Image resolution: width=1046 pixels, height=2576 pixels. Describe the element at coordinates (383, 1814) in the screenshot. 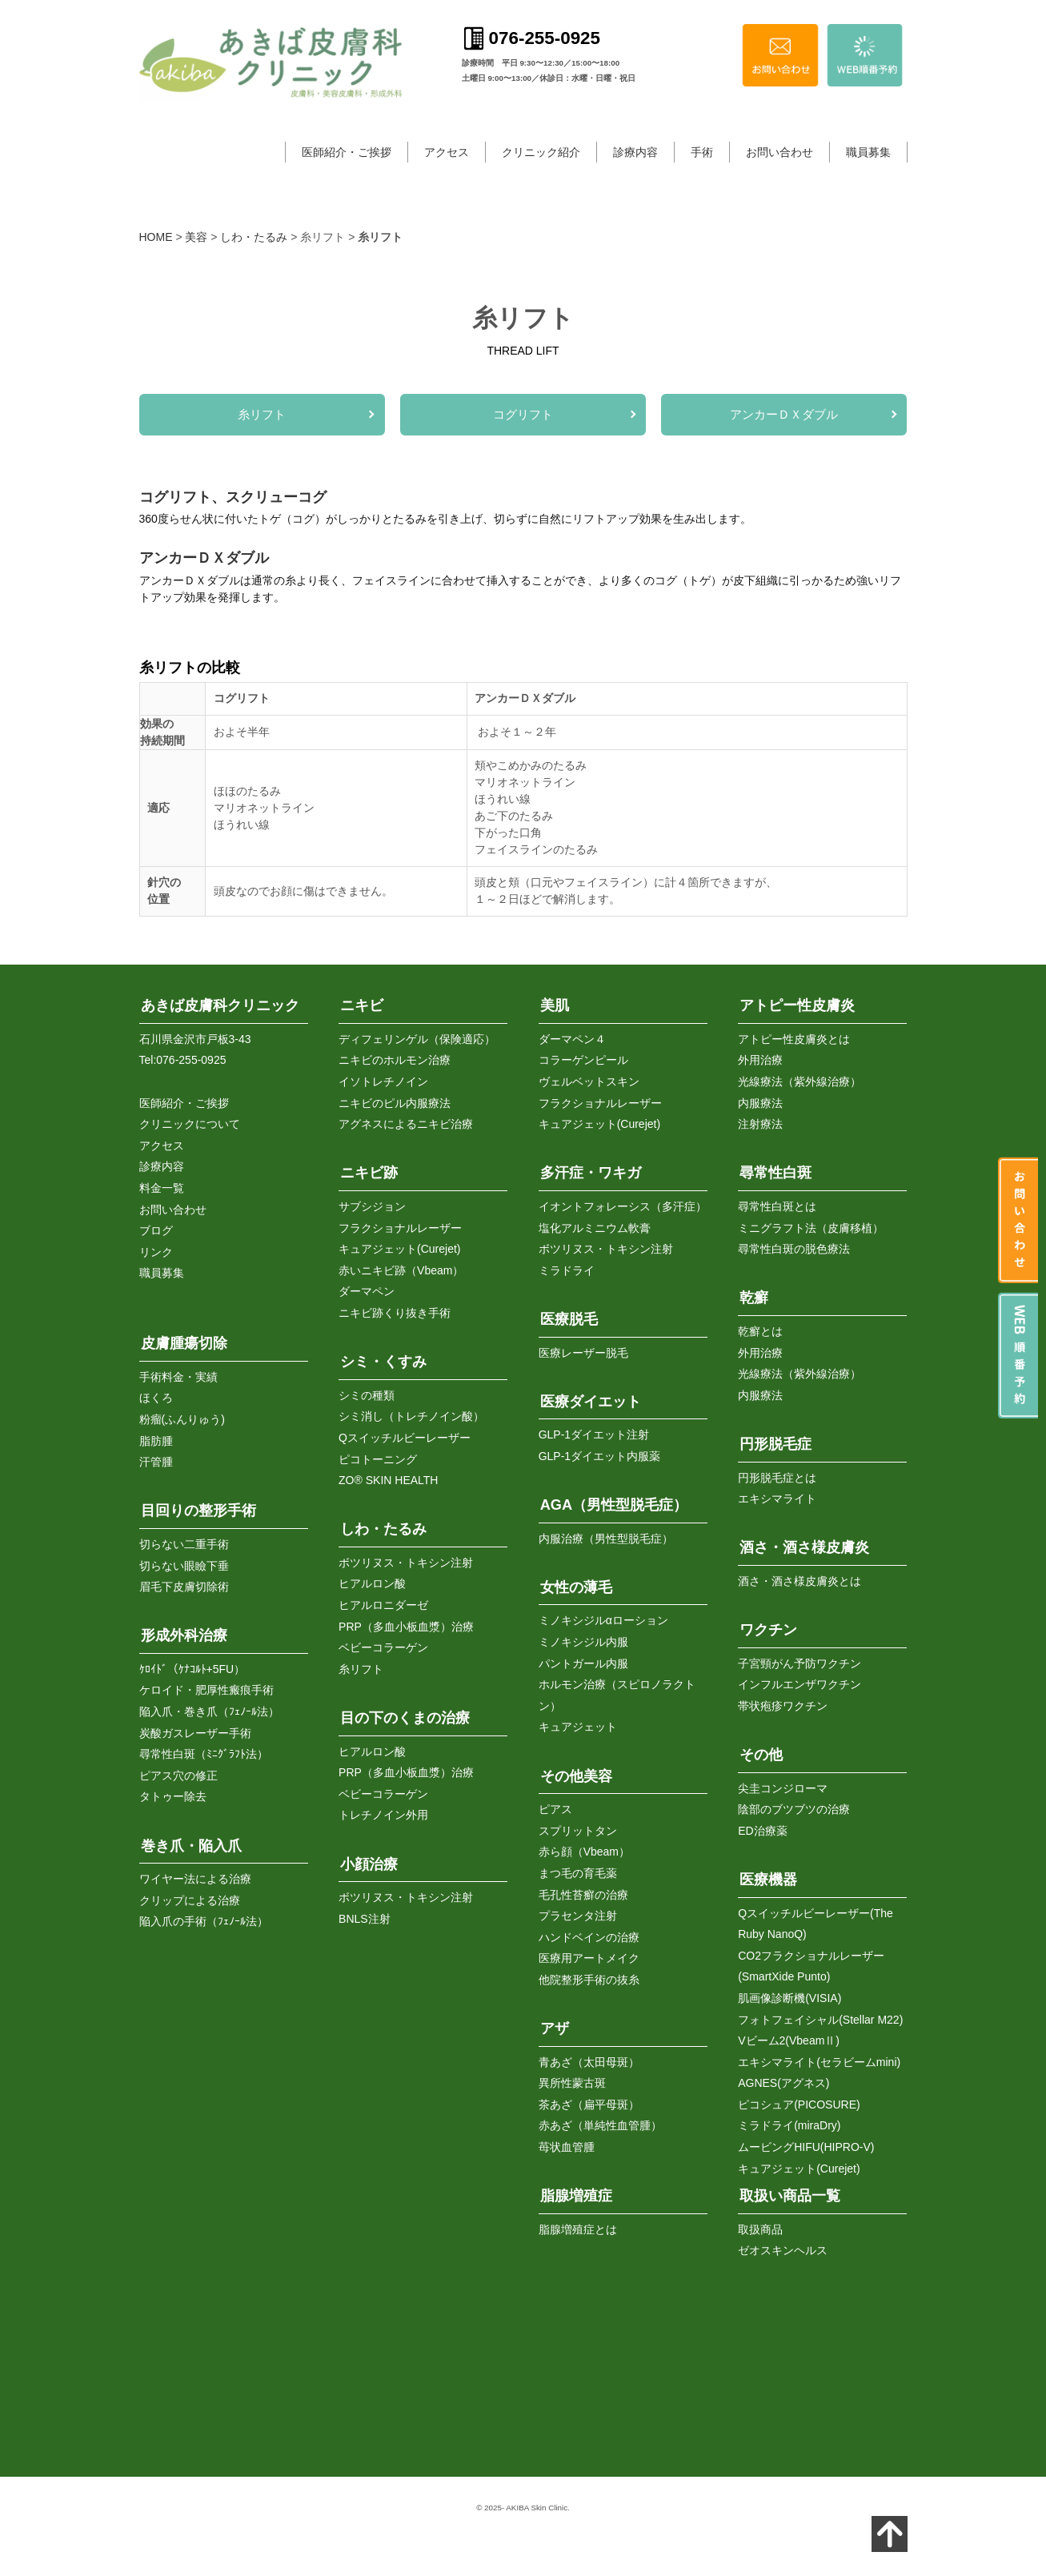

I see `トレチノイン外用` at that location.